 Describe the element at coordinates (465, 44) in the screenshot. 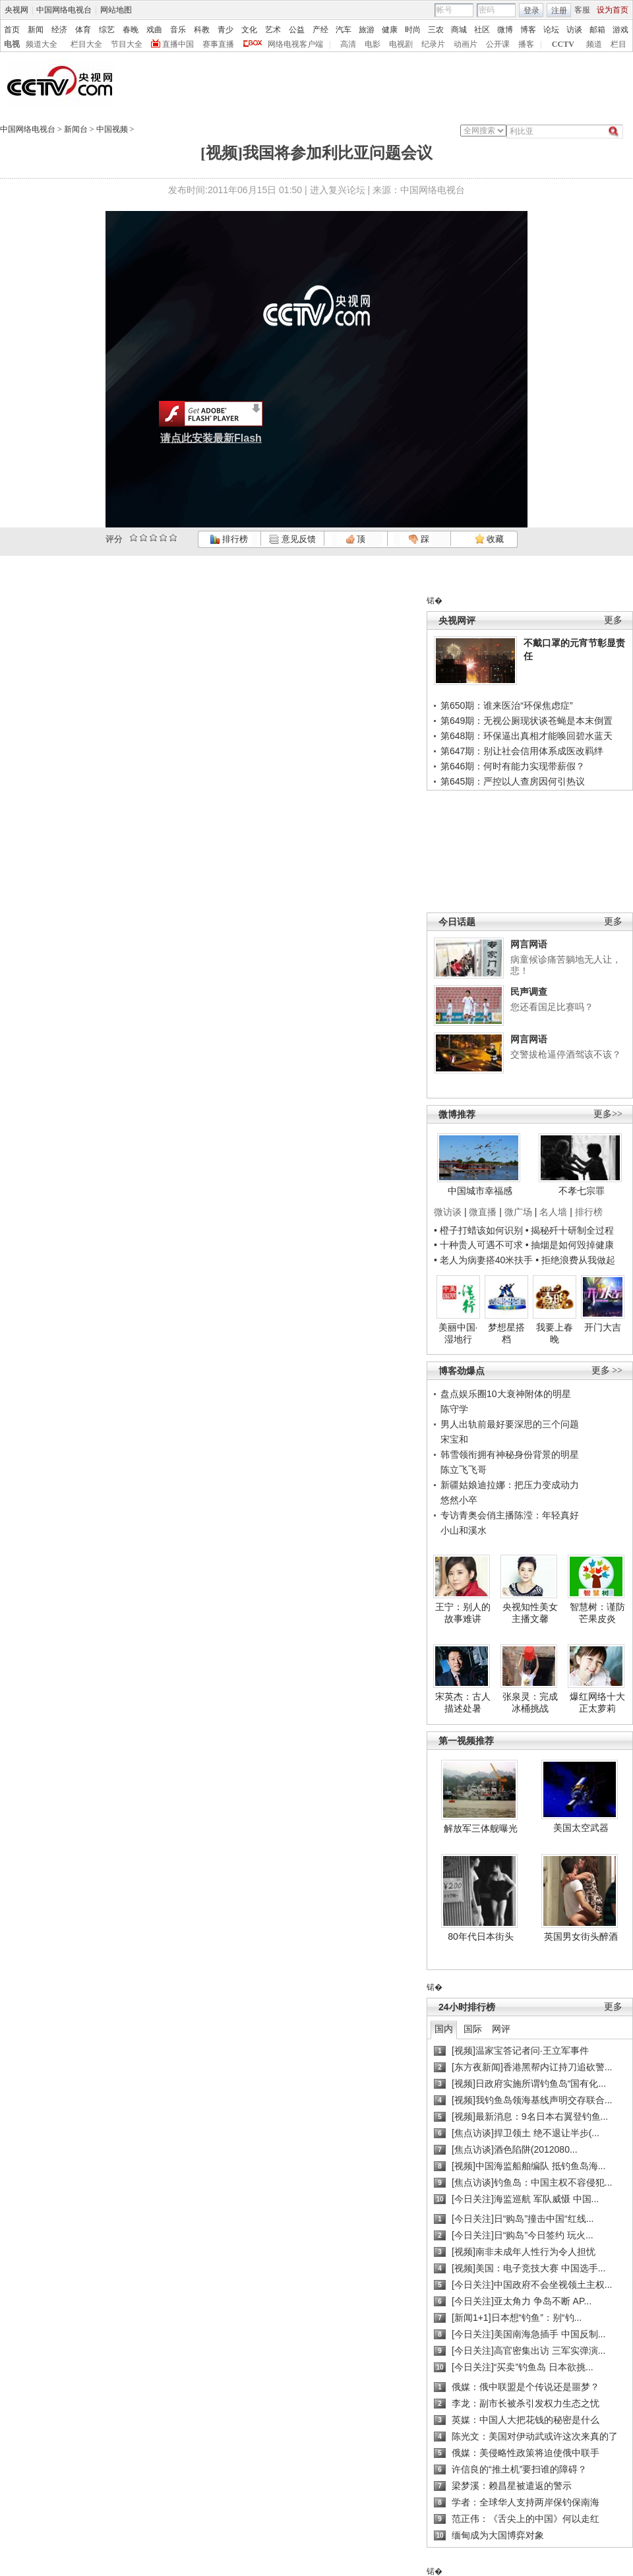

I see `动画片` at that location.